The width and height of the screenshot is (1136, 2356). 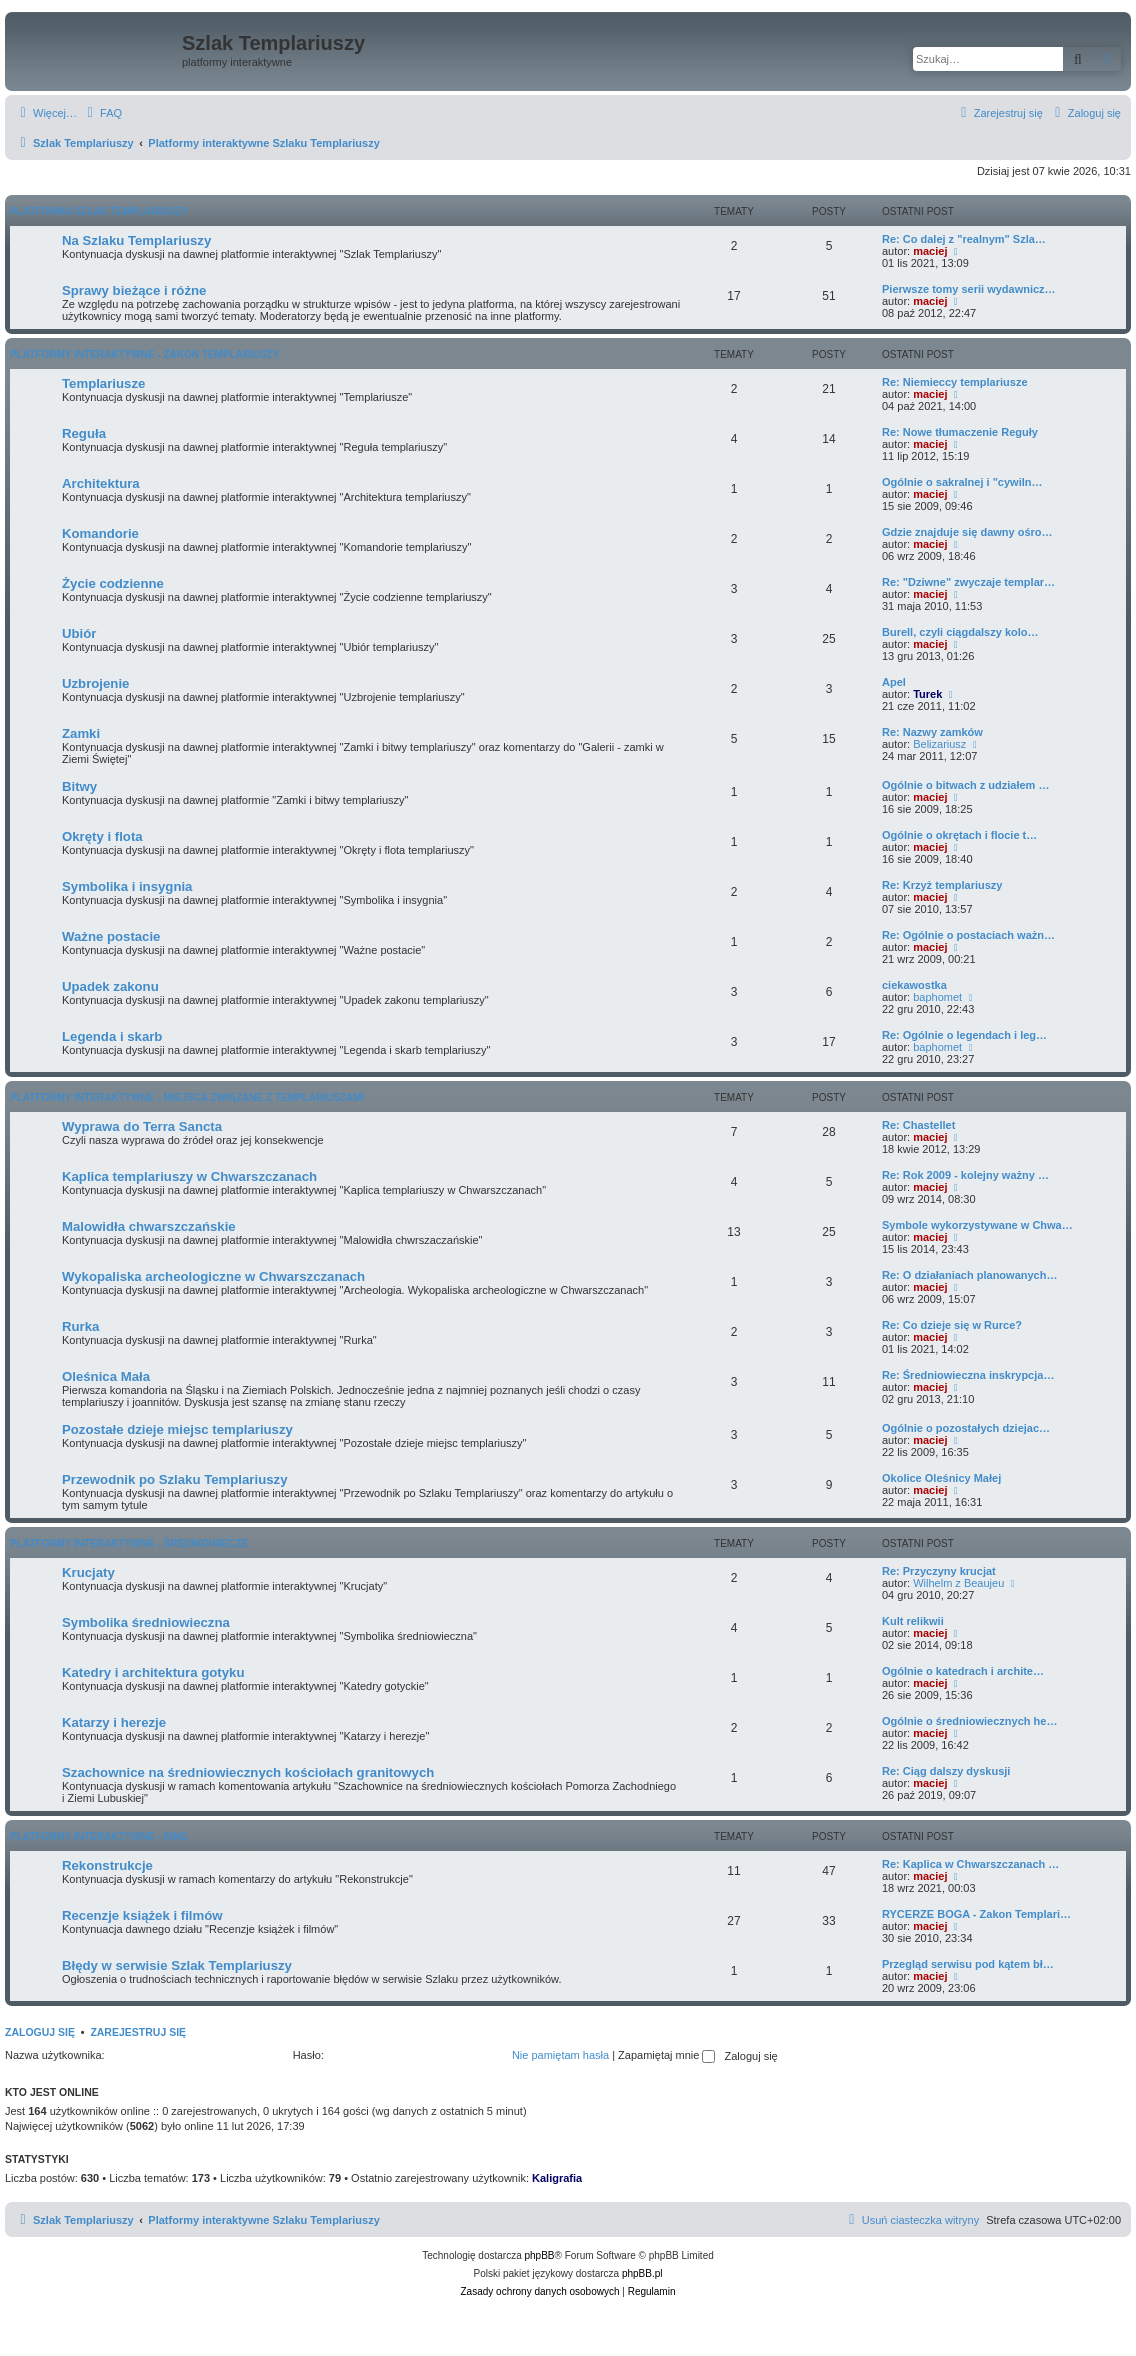 I want to click on Symbolika średniowieczna, so click(x=146, y=1622).